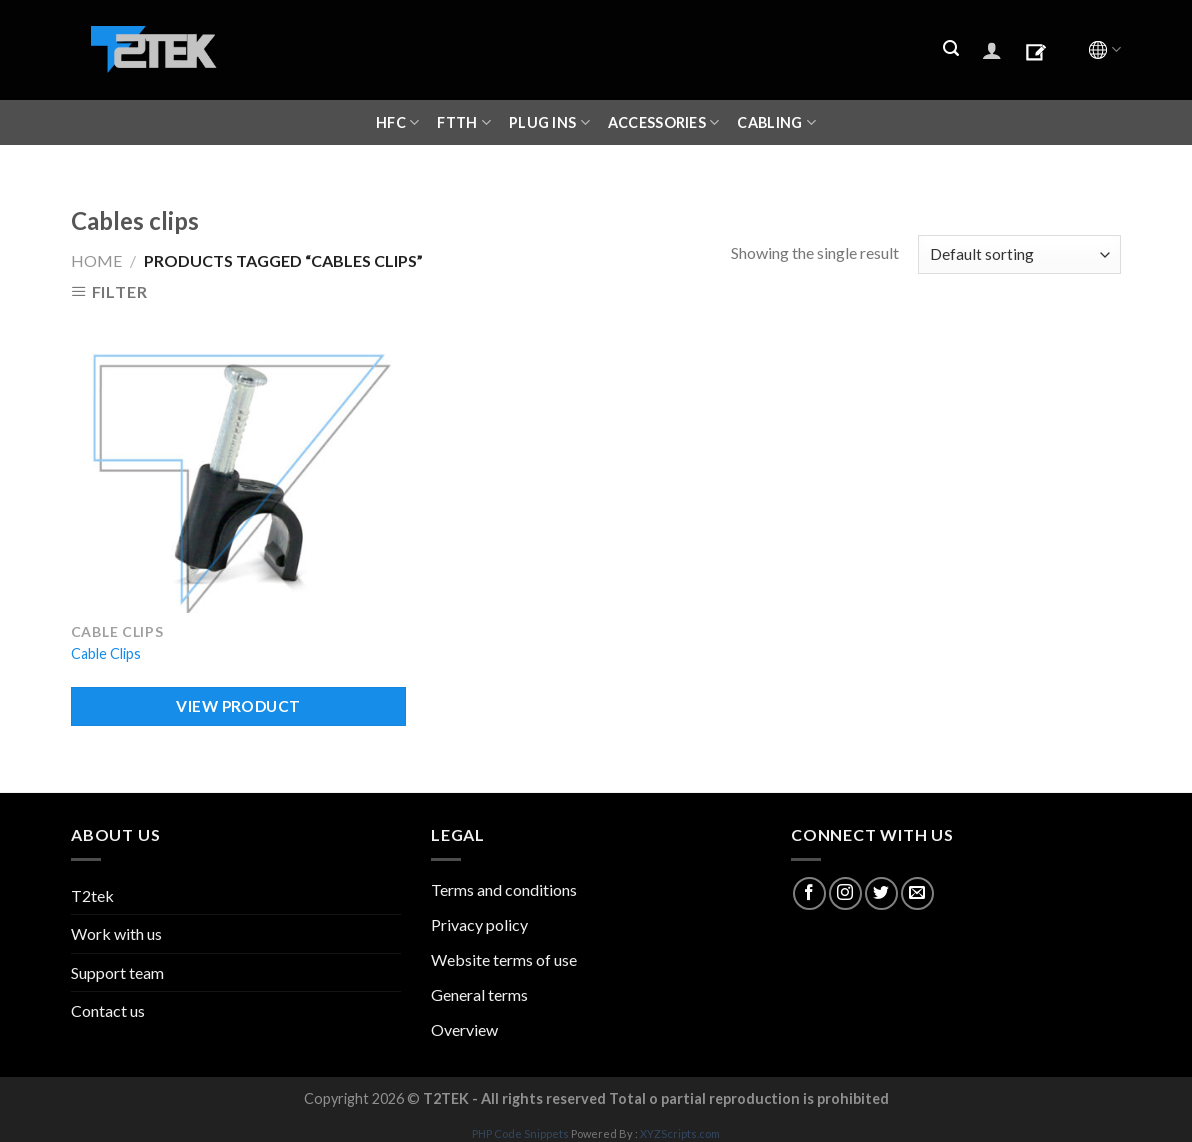 This screenshot has height=1142, width=1192. I want to click on Terms and conditions, so click(504, 889).